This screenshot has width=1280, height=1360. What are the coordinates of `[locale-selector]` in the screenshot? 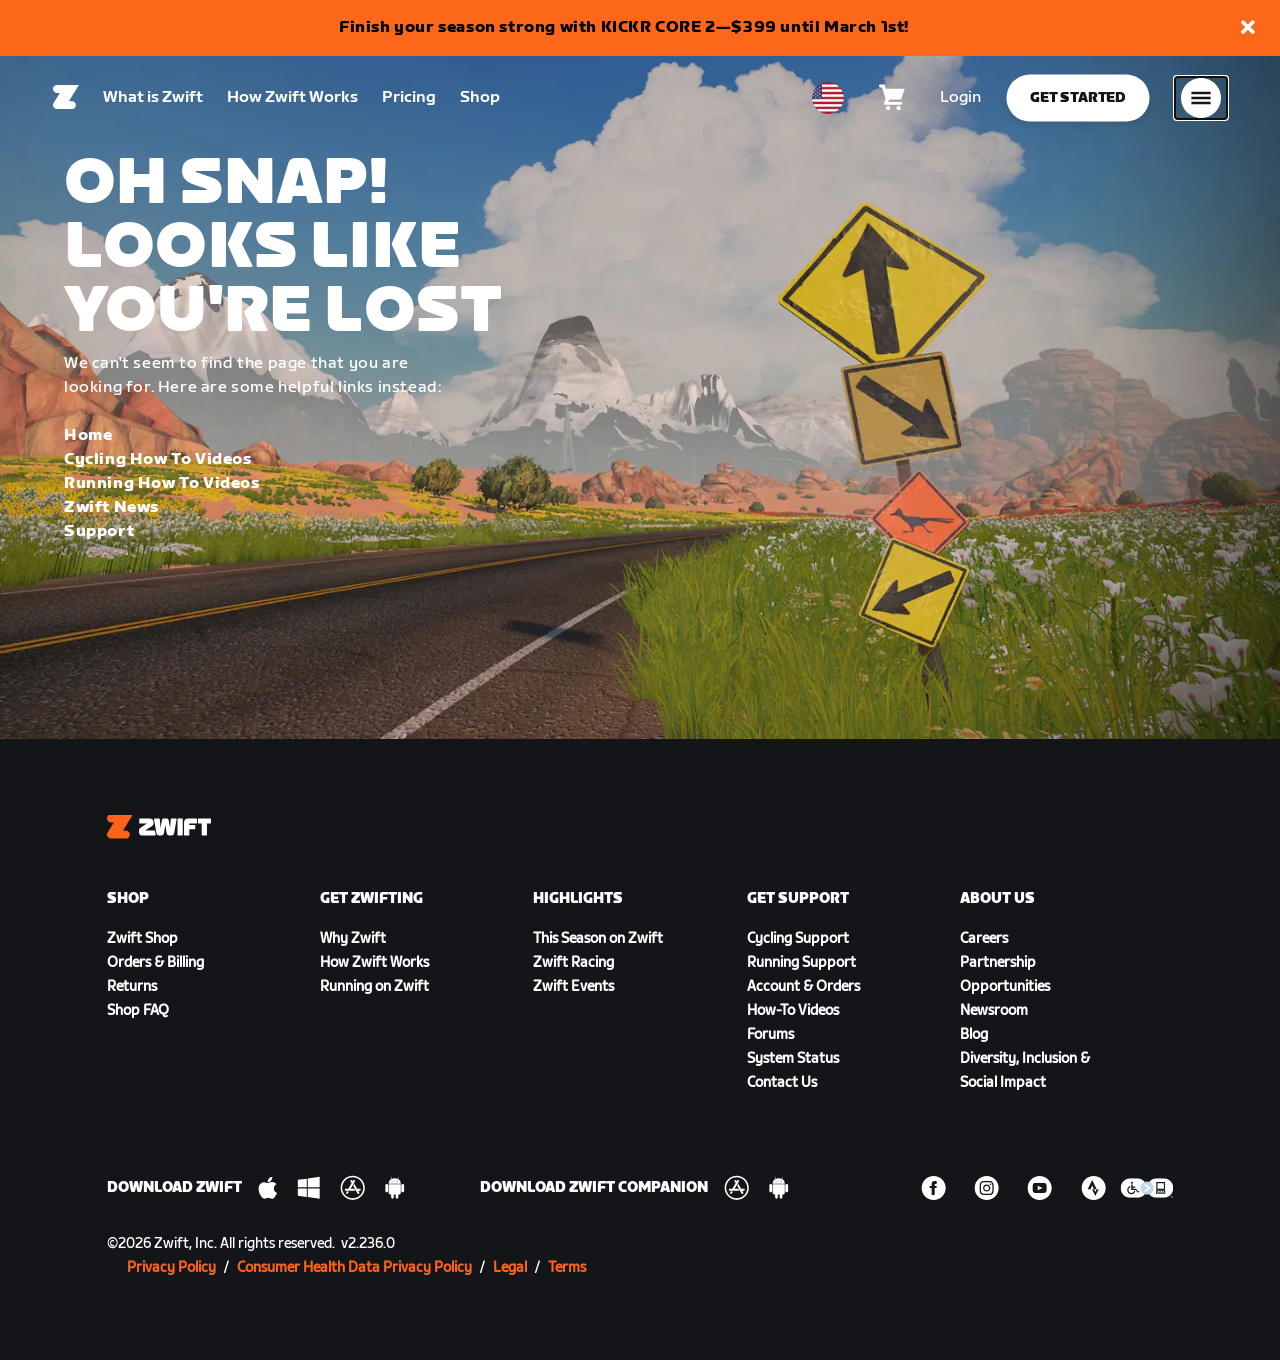 It's located at (828, 101).